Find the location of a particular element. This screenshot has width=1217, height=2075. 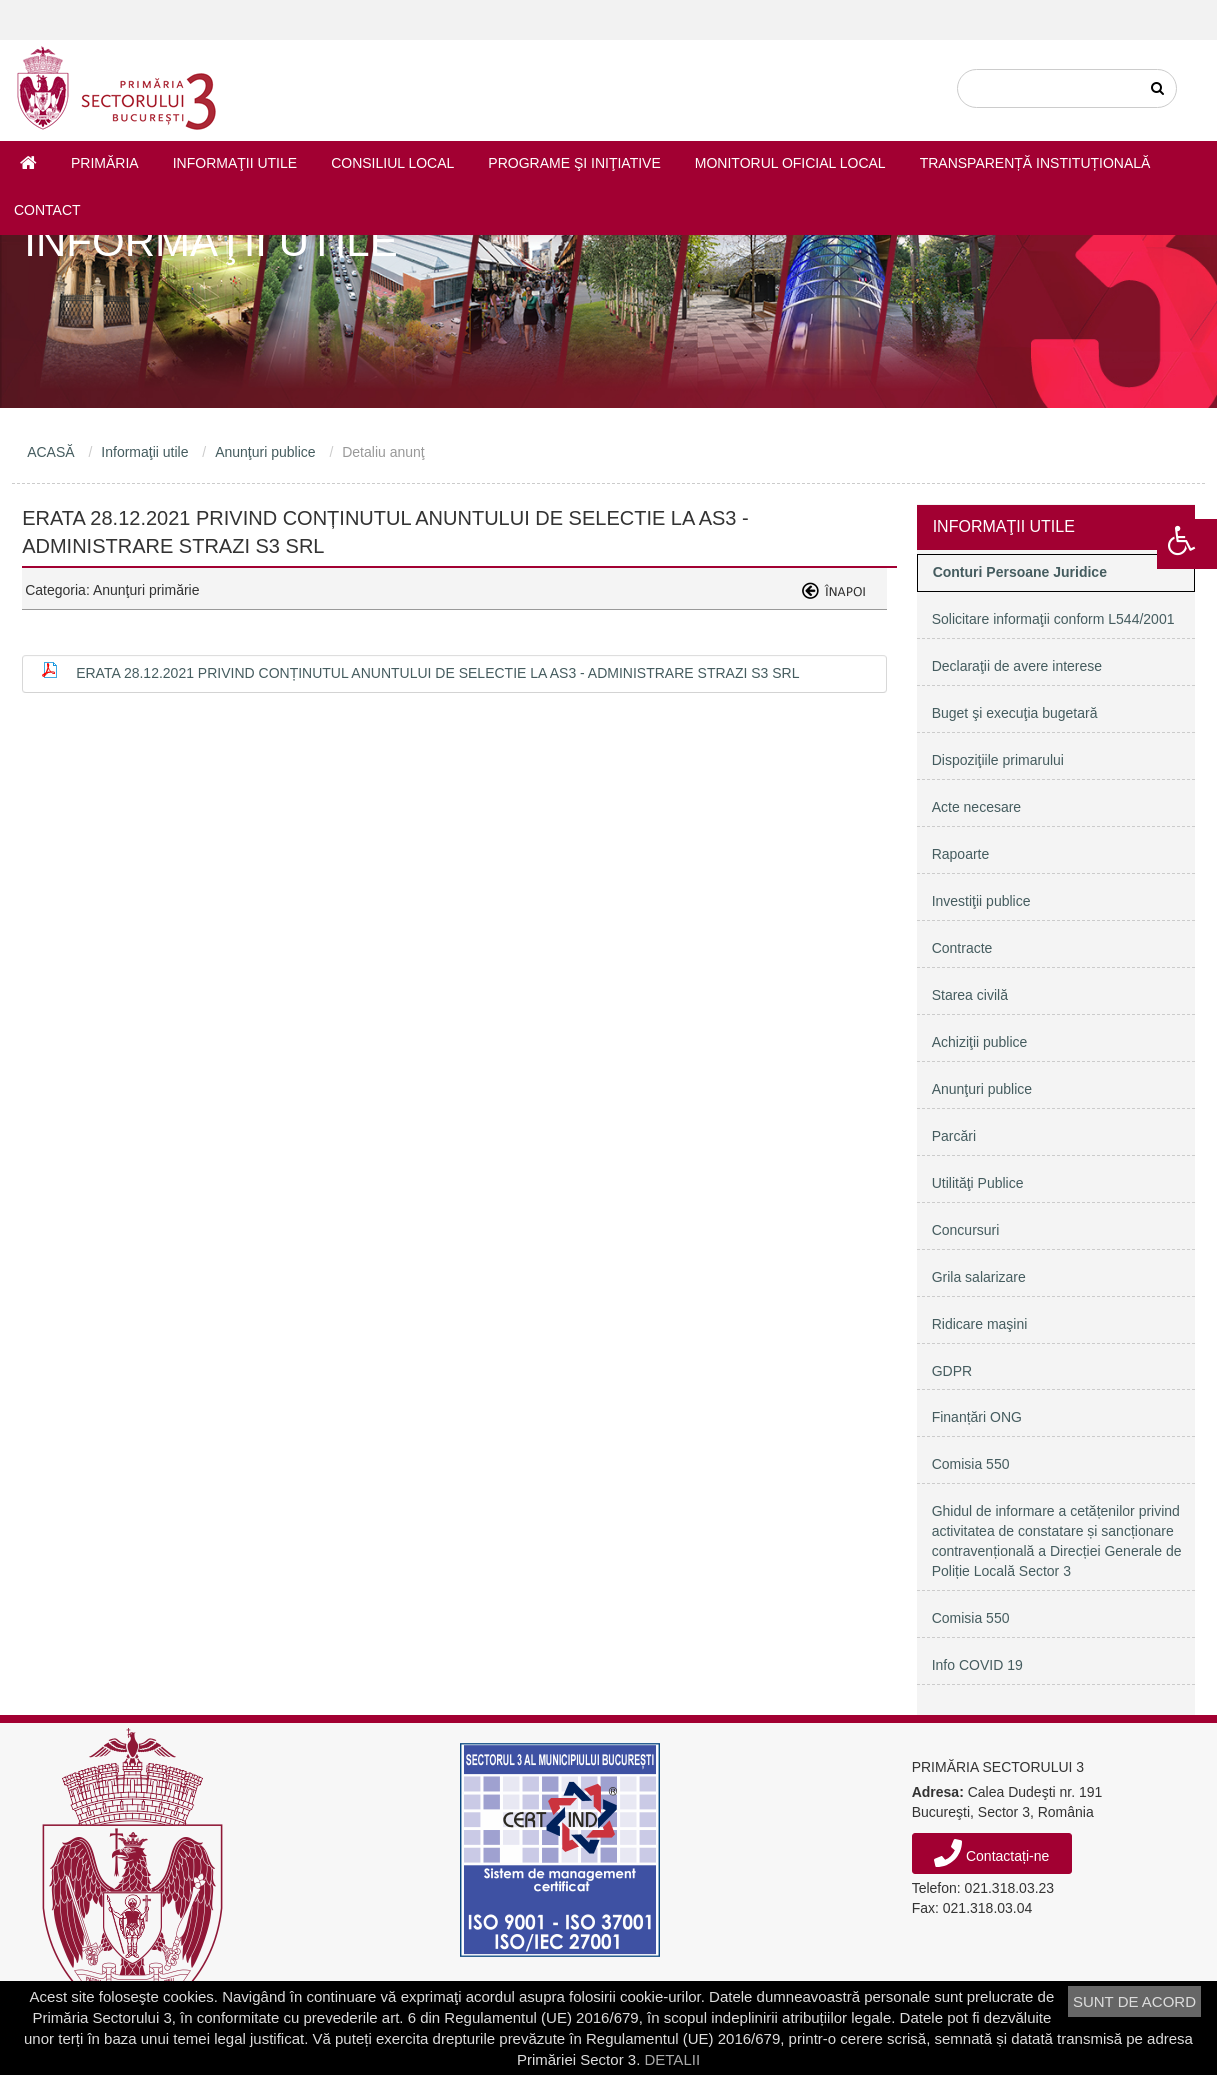

Programe şi iniţiative is located at coordinates (574, 163).